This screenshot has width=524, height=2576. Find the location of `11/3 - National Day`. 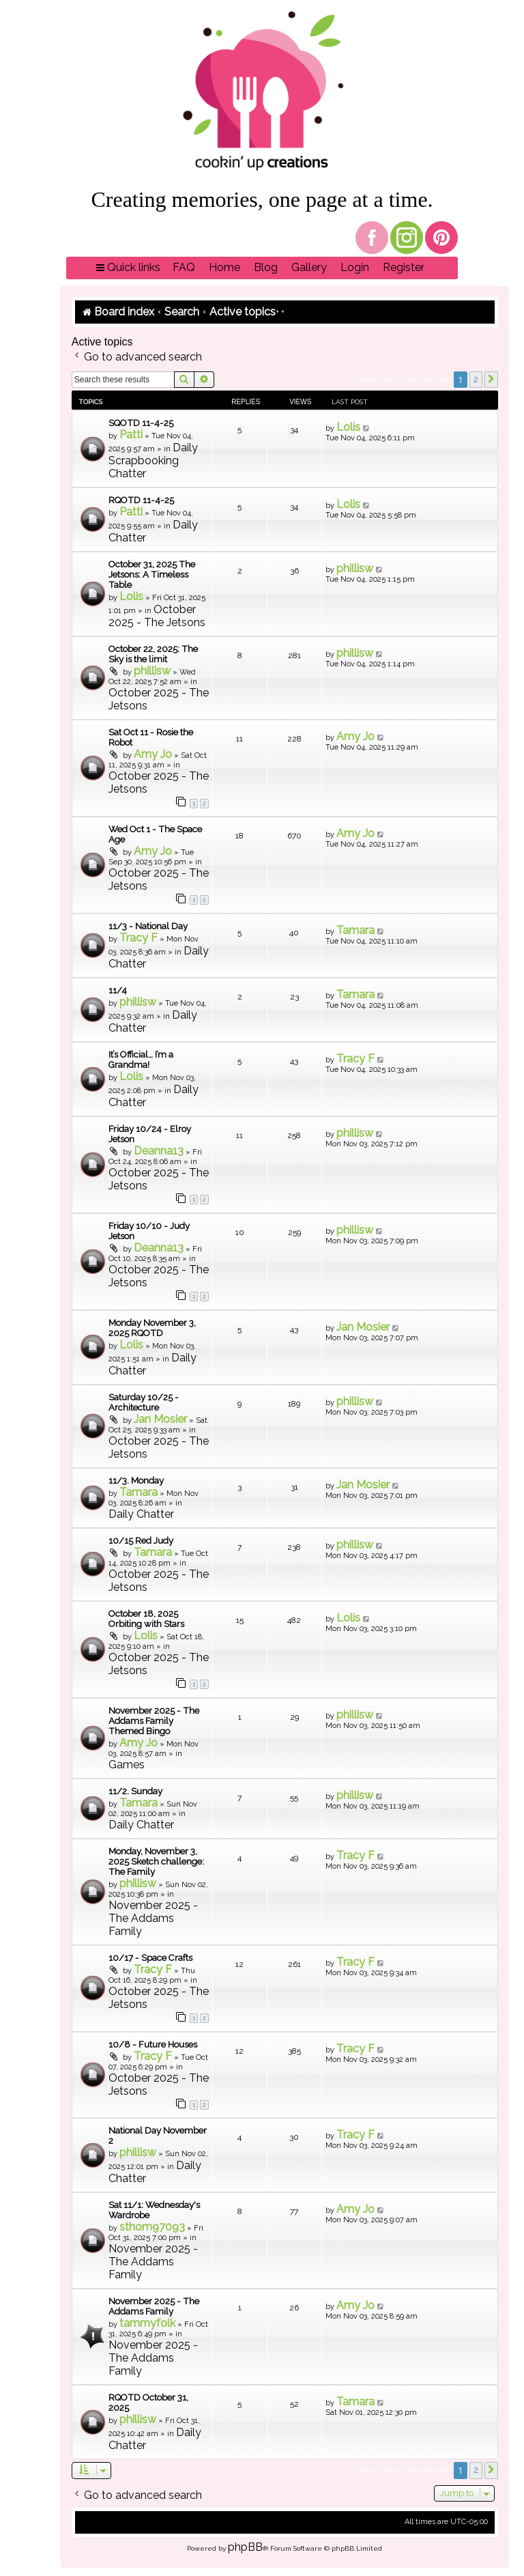

11/3 - National Day is located at coordinates (148, 926).